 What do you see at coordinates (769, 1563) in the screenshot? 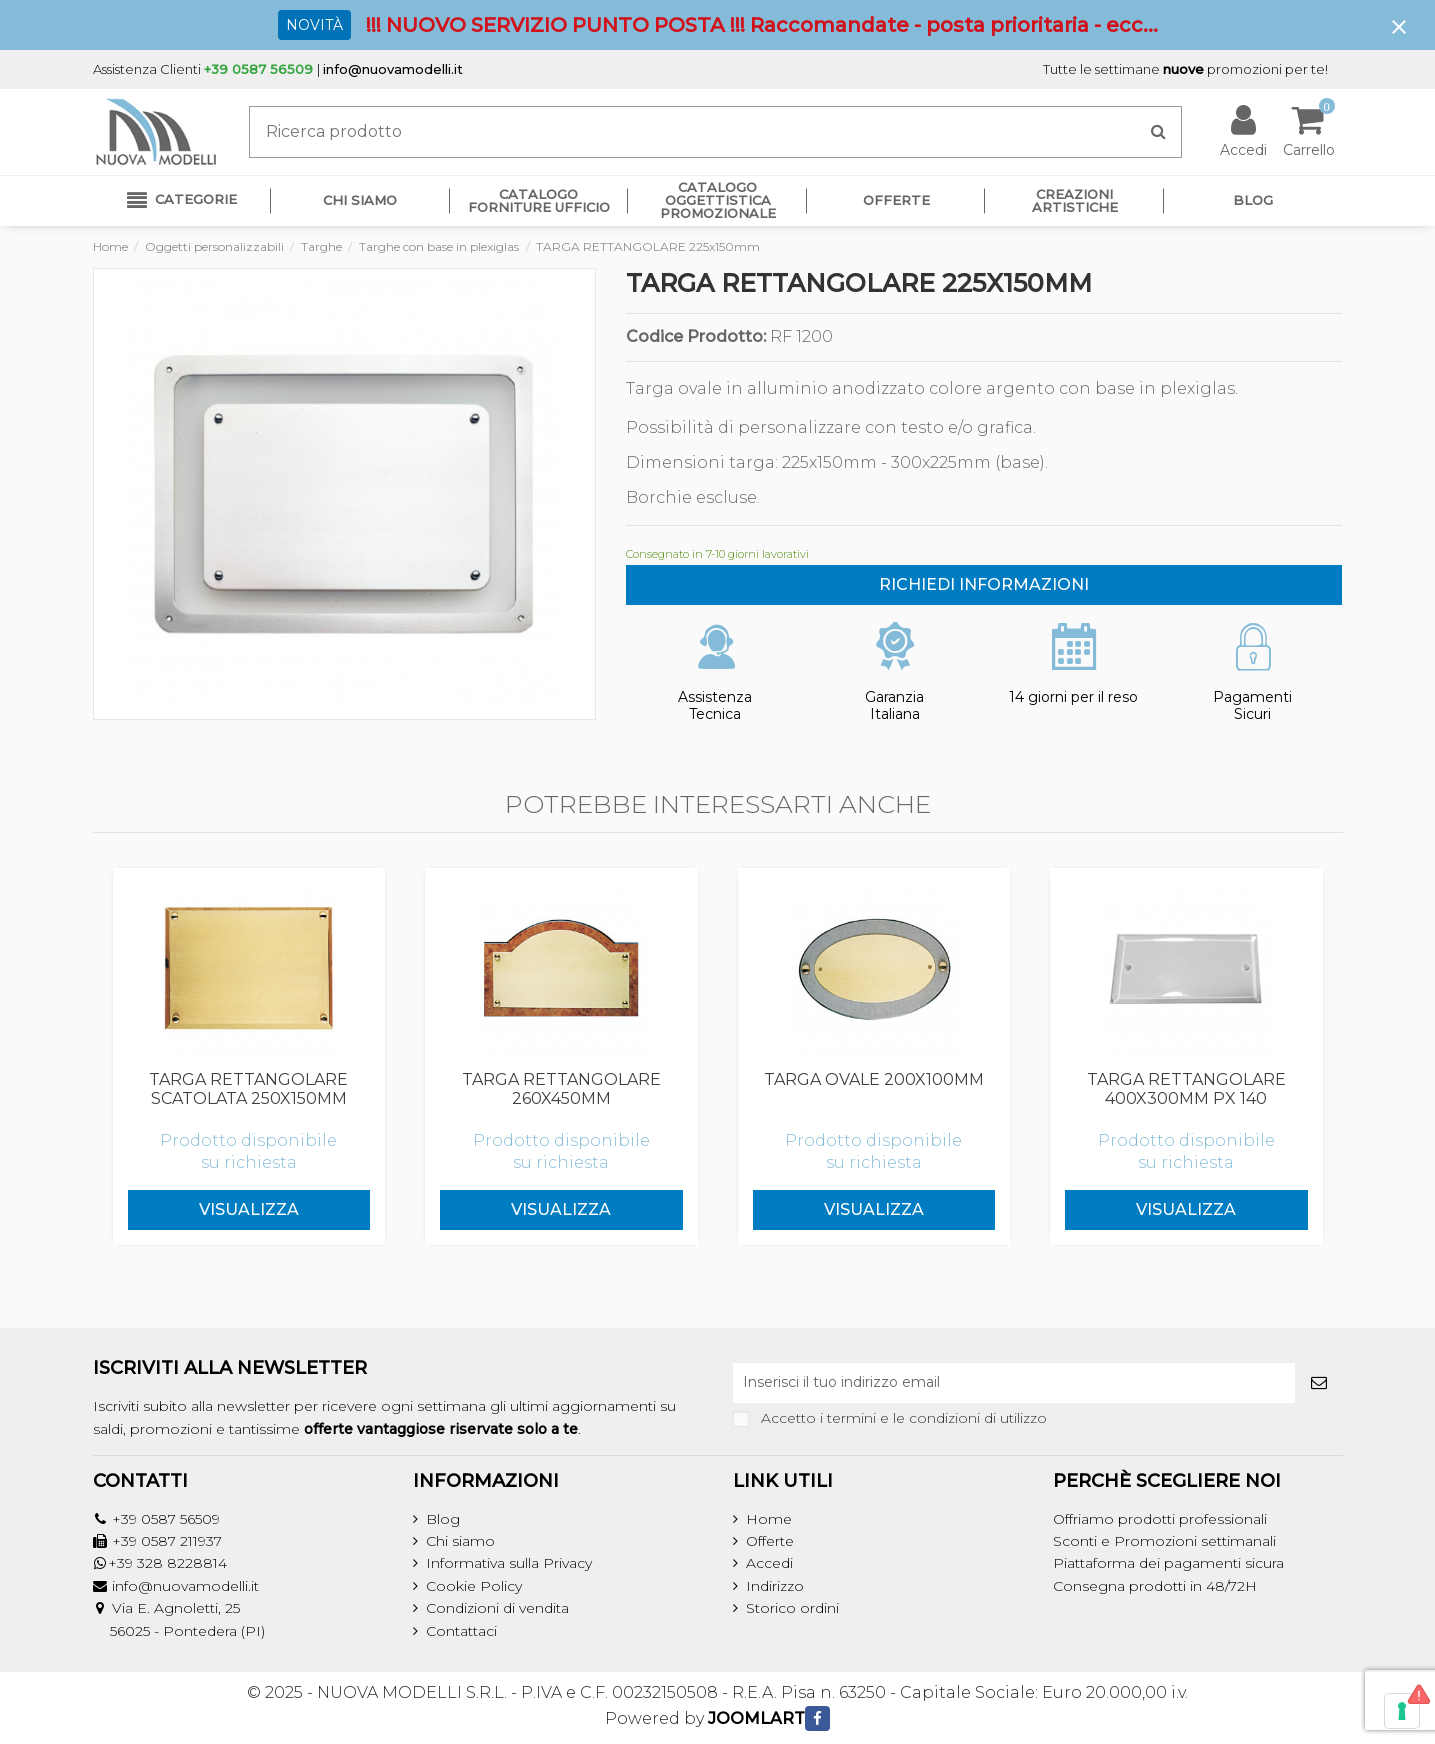
I see `Accedi` at bounding box center [769, 1563].